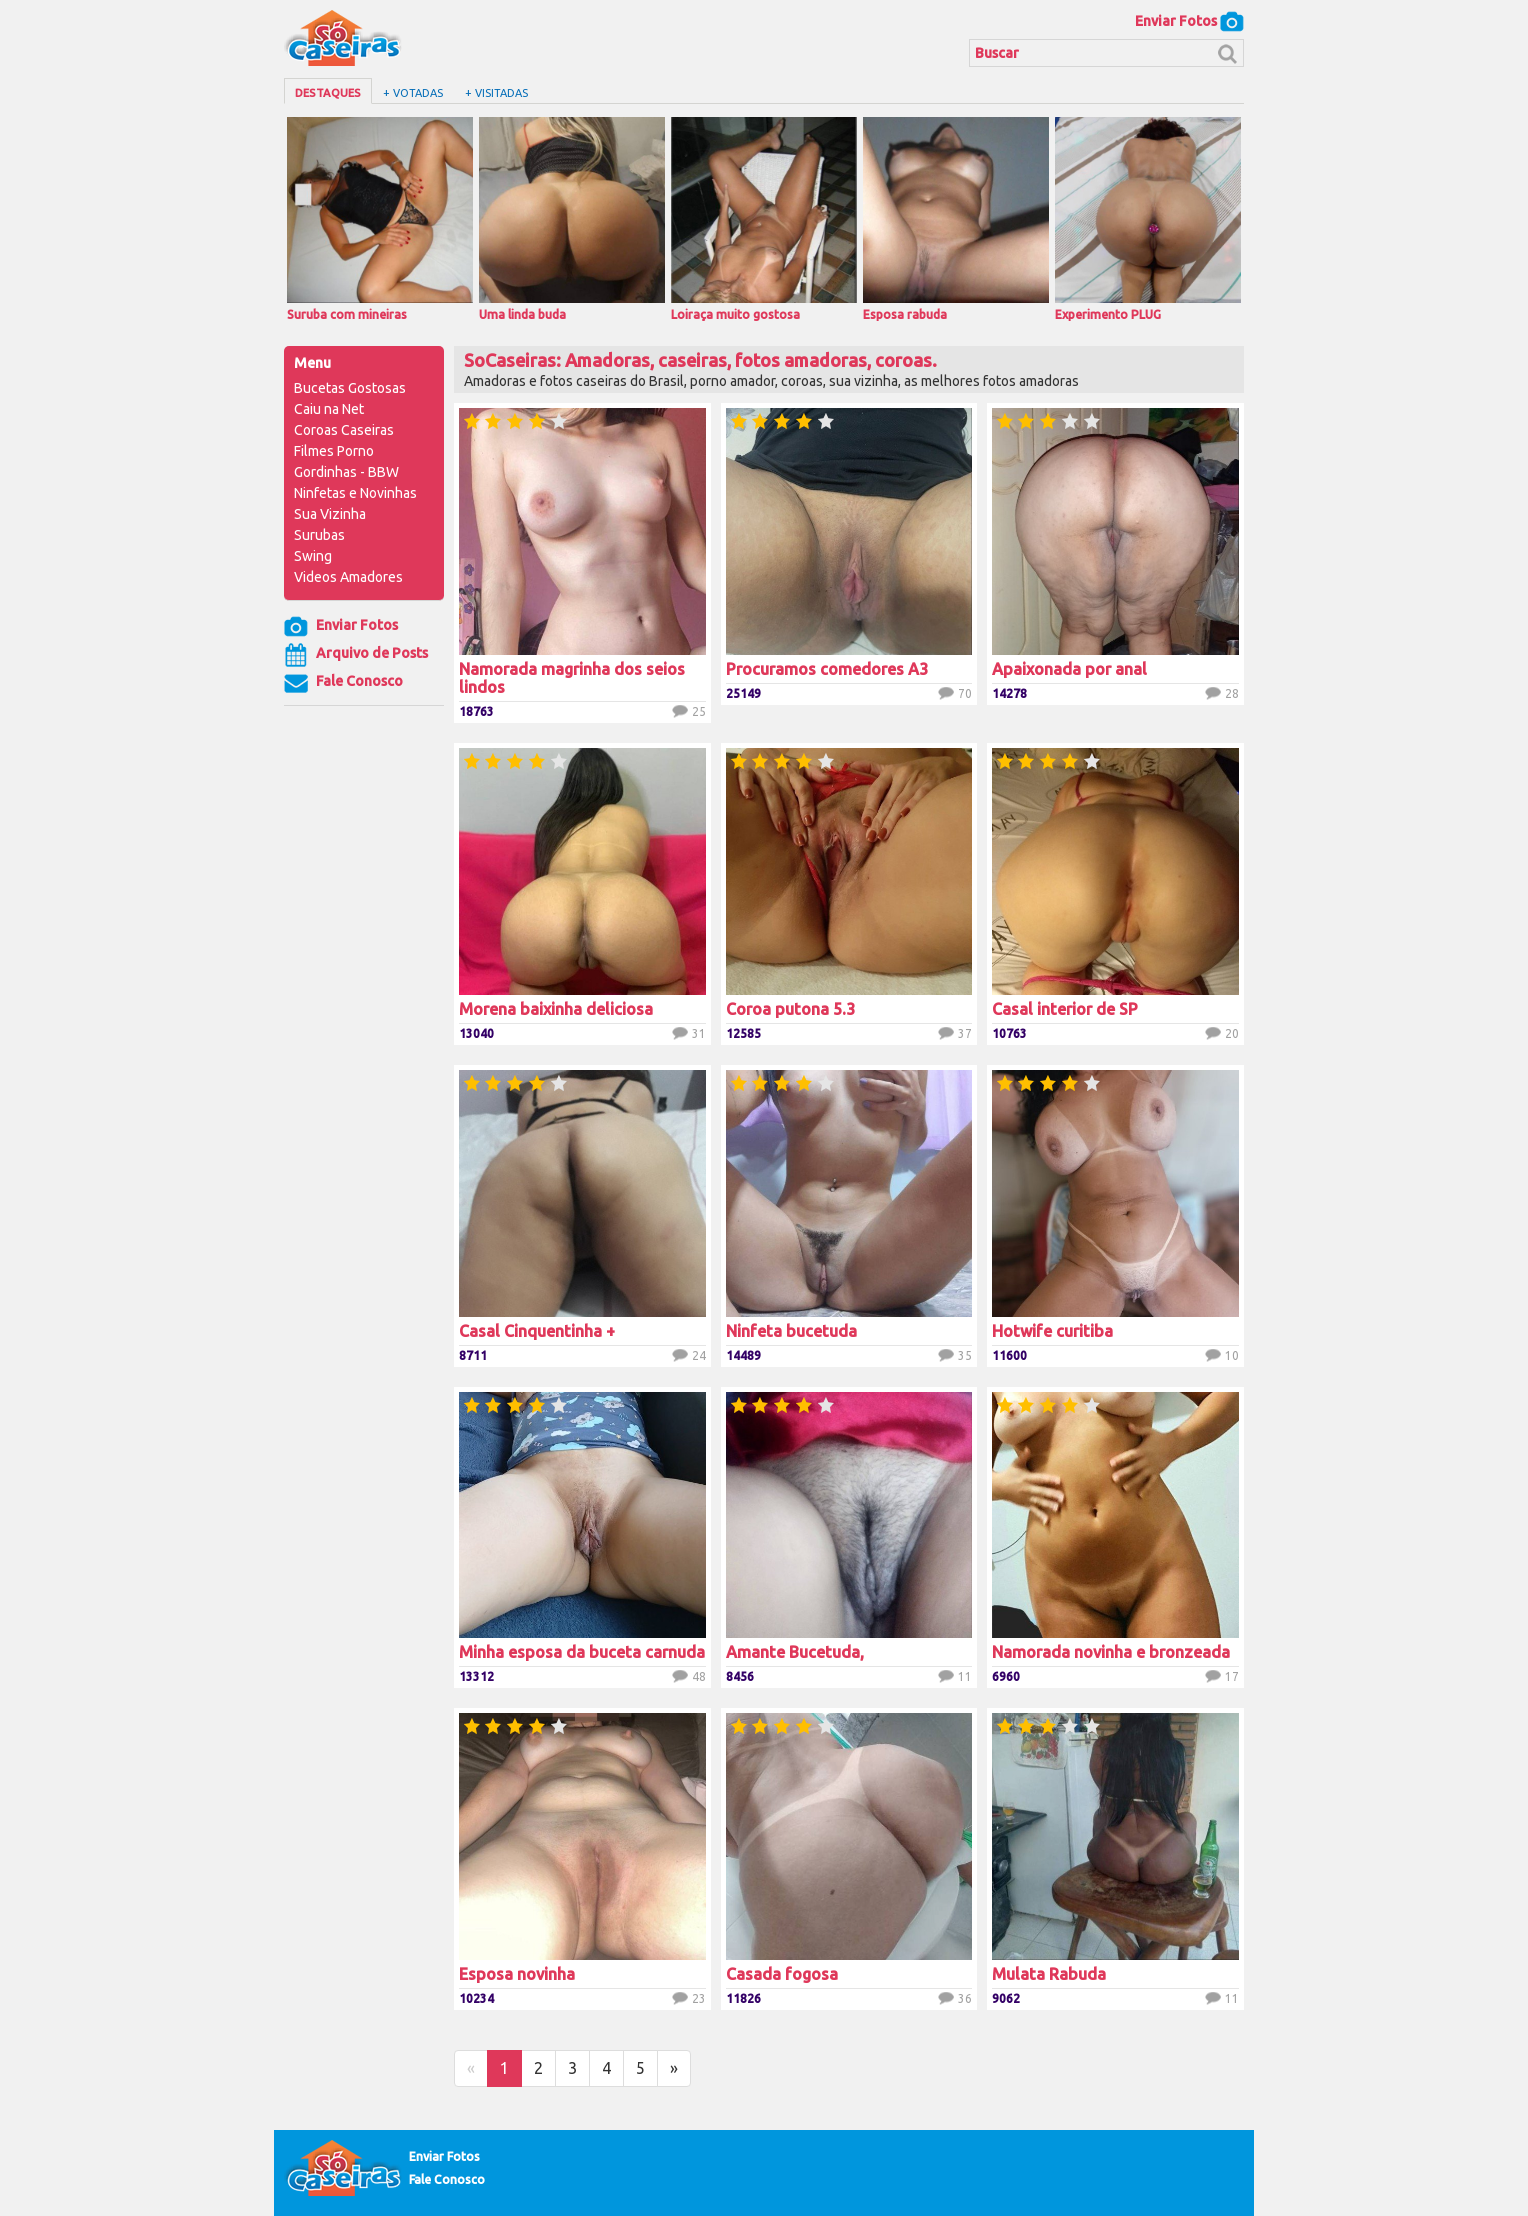 The height and width of the screenshot is (2216, 1528). What do you see at coordinates (334, 451) in the screenshot?
I see `Filmes Porno` at bounding box center [334, 451].